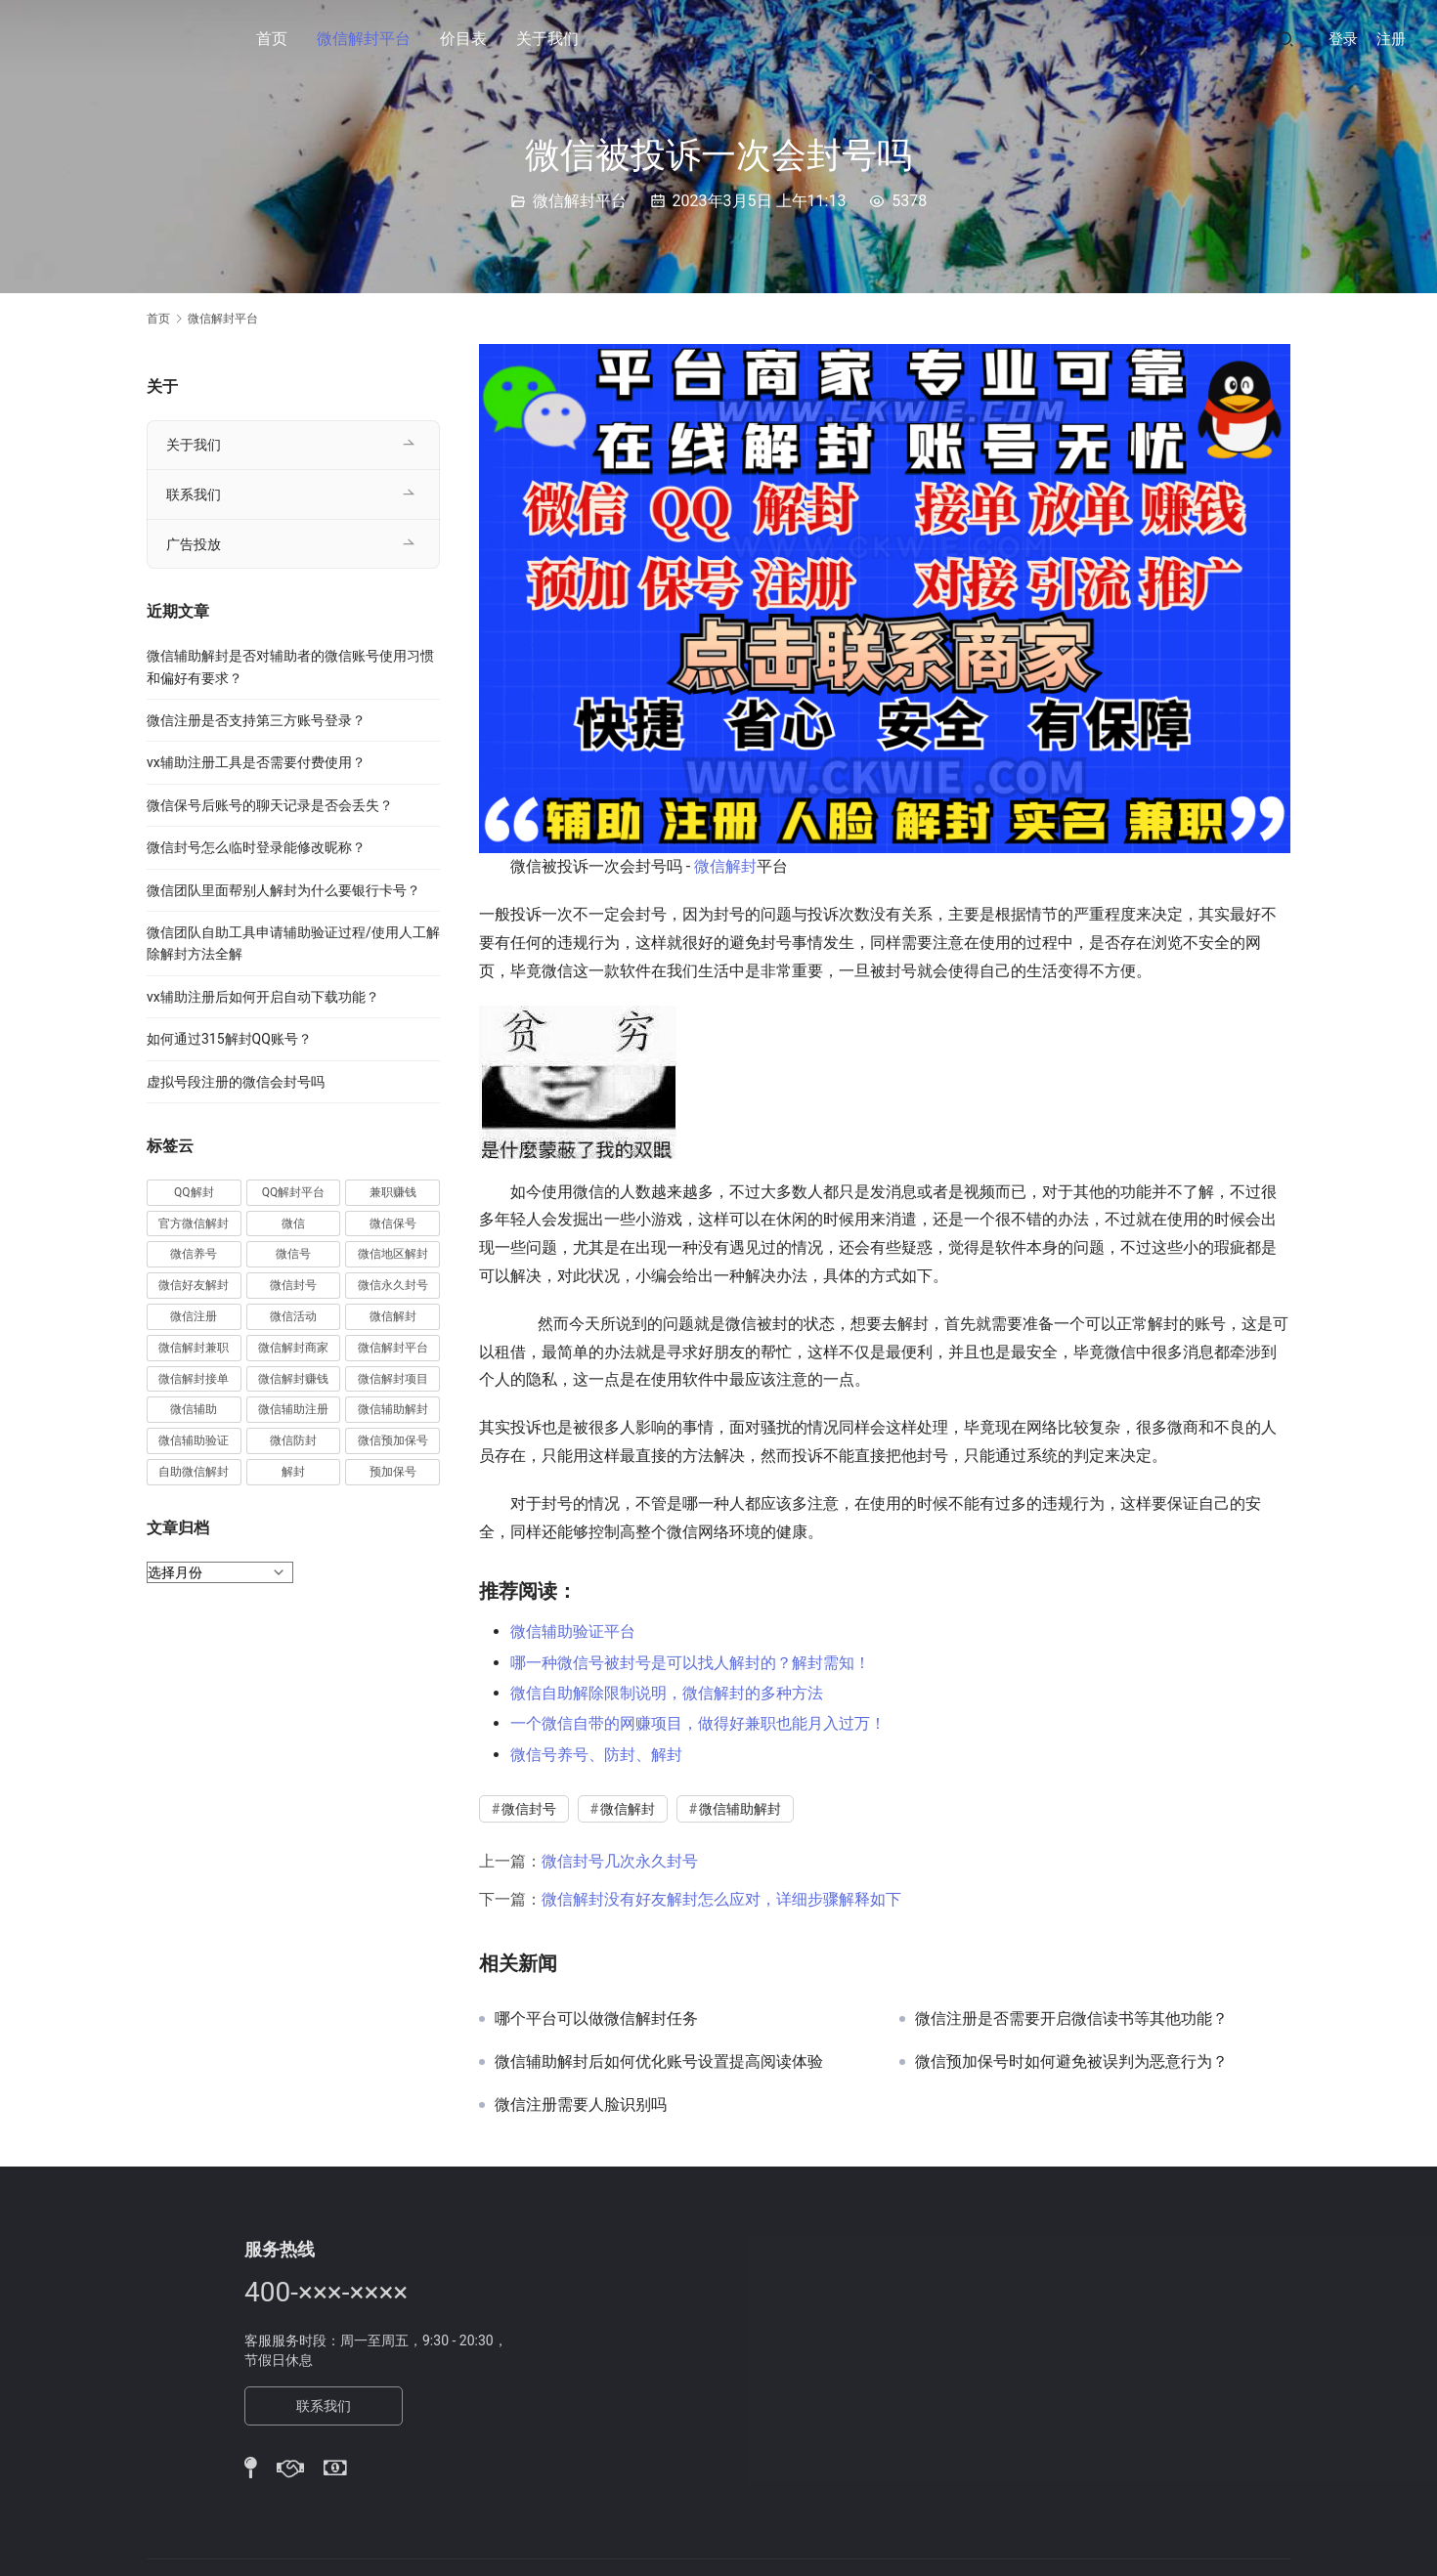 The image size is (1437, 2576). What do you see at coordinates (1285, 38) in the screenshot?
I see `[搜索]` at bounding box center [1285, 38].